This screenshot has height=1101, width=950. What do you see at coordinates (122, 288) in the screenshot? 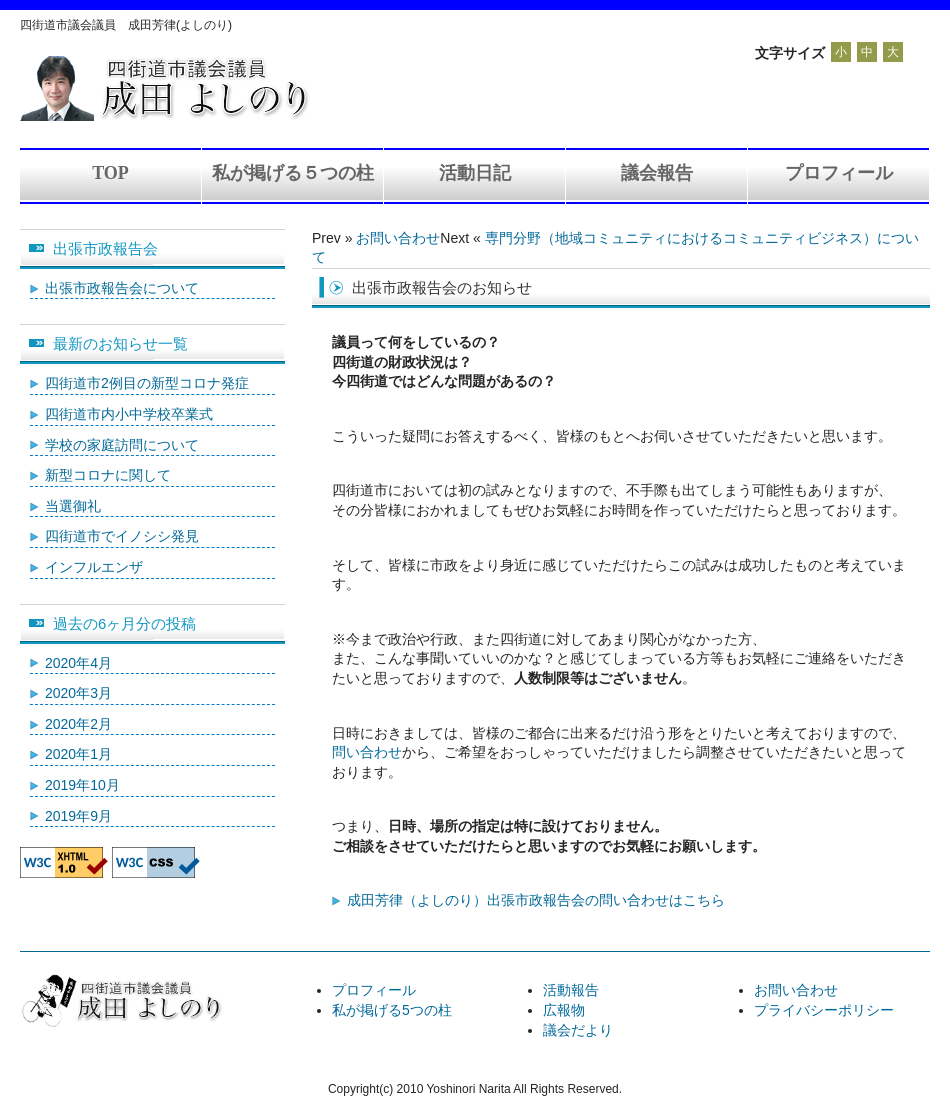
I see `出張市政報告会について` at bounding box center [122, 288].